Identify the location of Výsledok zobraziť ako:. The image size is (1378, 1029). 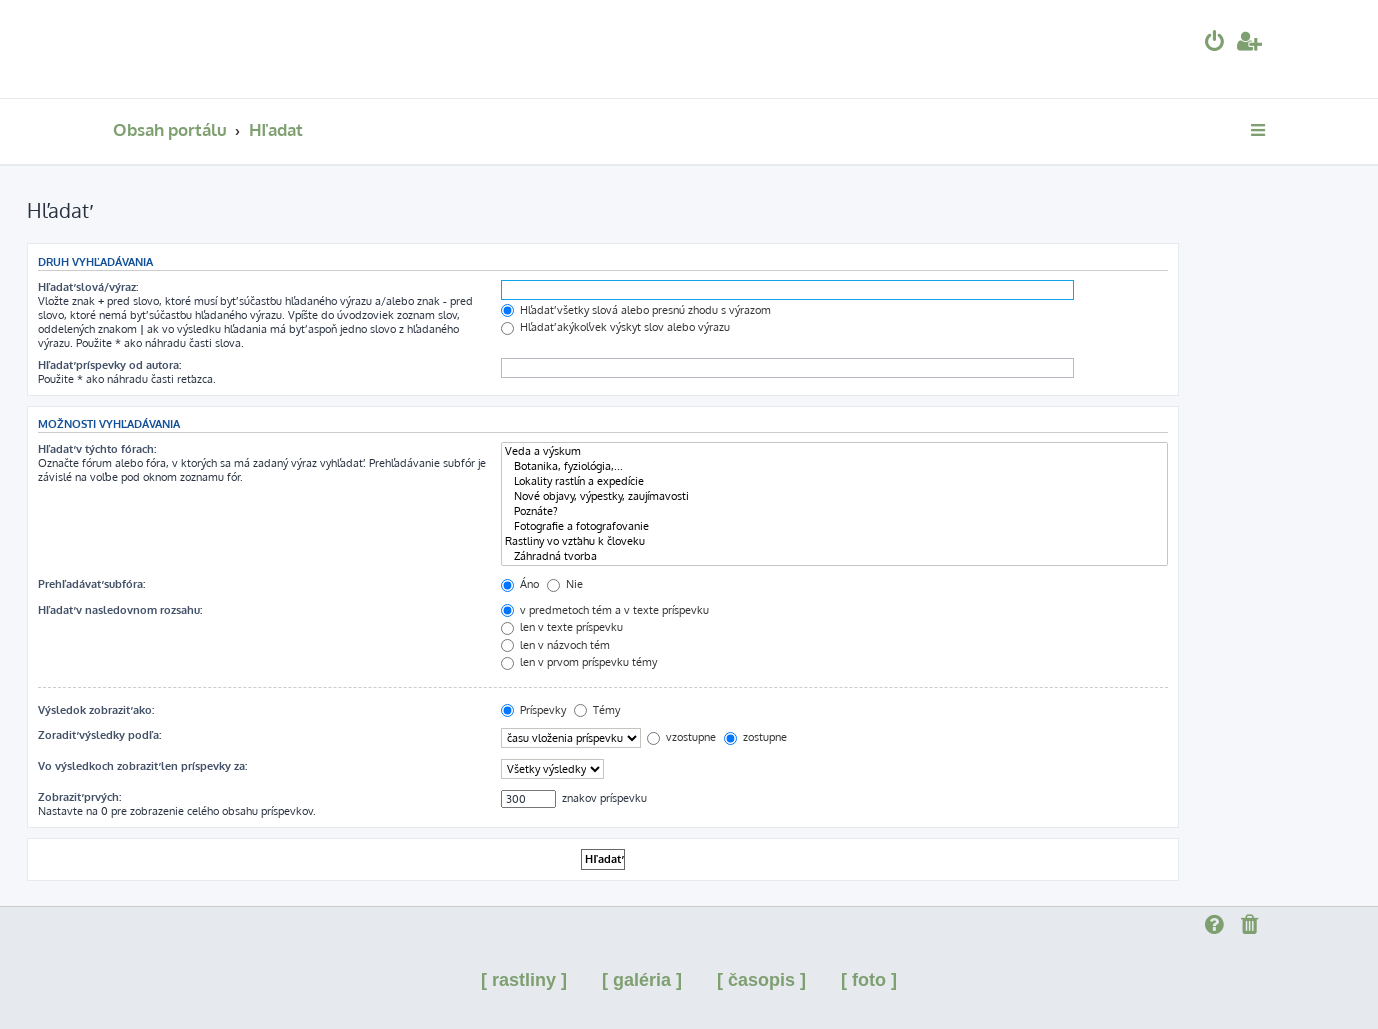
(96, 710).